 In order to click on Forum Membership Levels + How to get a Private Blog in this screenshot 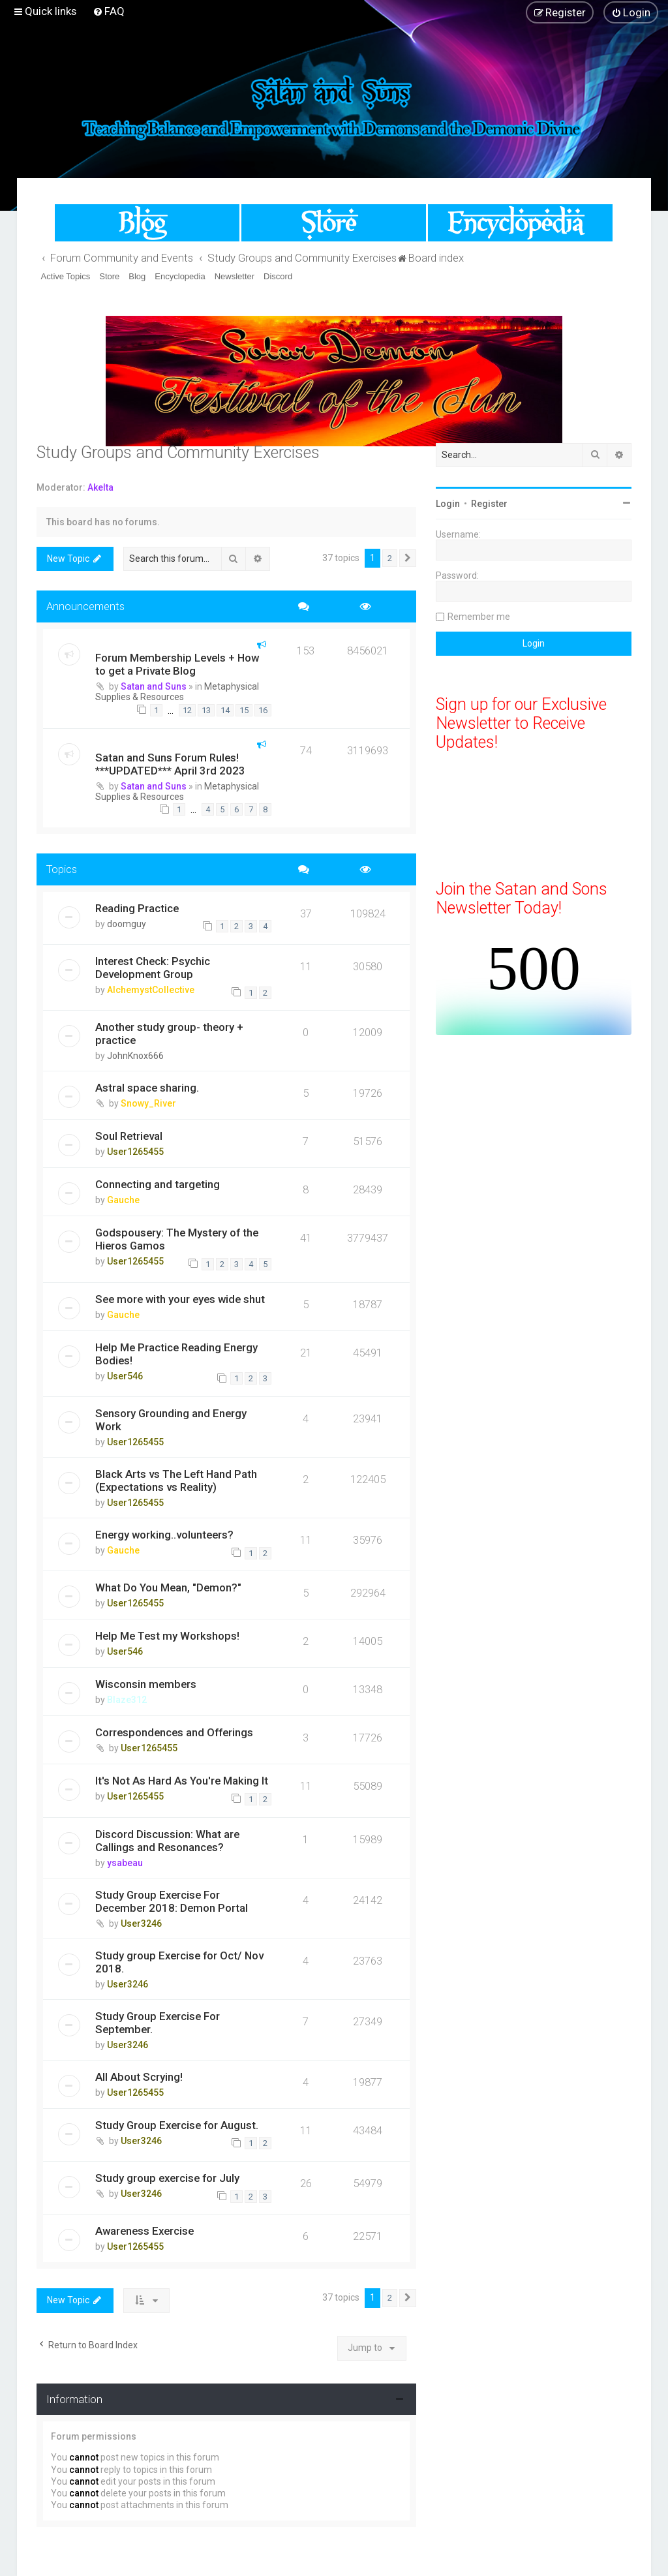, I will do `click(177, 664)`.